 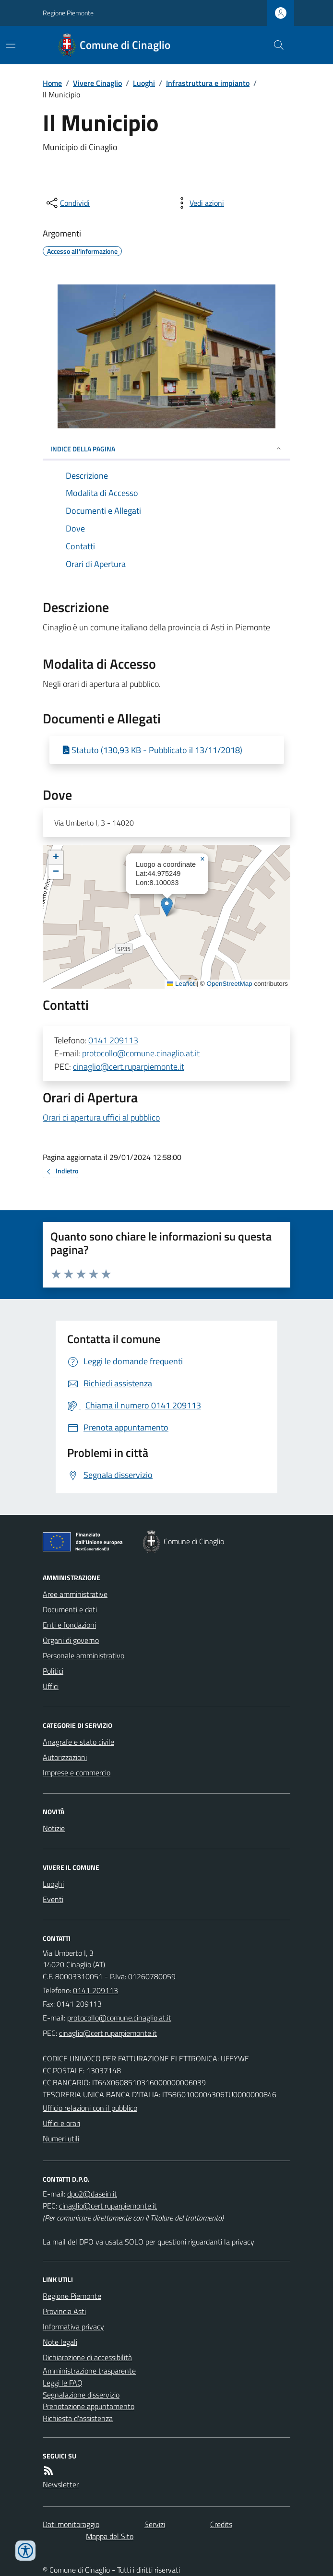 What do you see at coordinates (51, 1686) in the screenshot?
I see `Uffici` at bounding box center [51, 1686].